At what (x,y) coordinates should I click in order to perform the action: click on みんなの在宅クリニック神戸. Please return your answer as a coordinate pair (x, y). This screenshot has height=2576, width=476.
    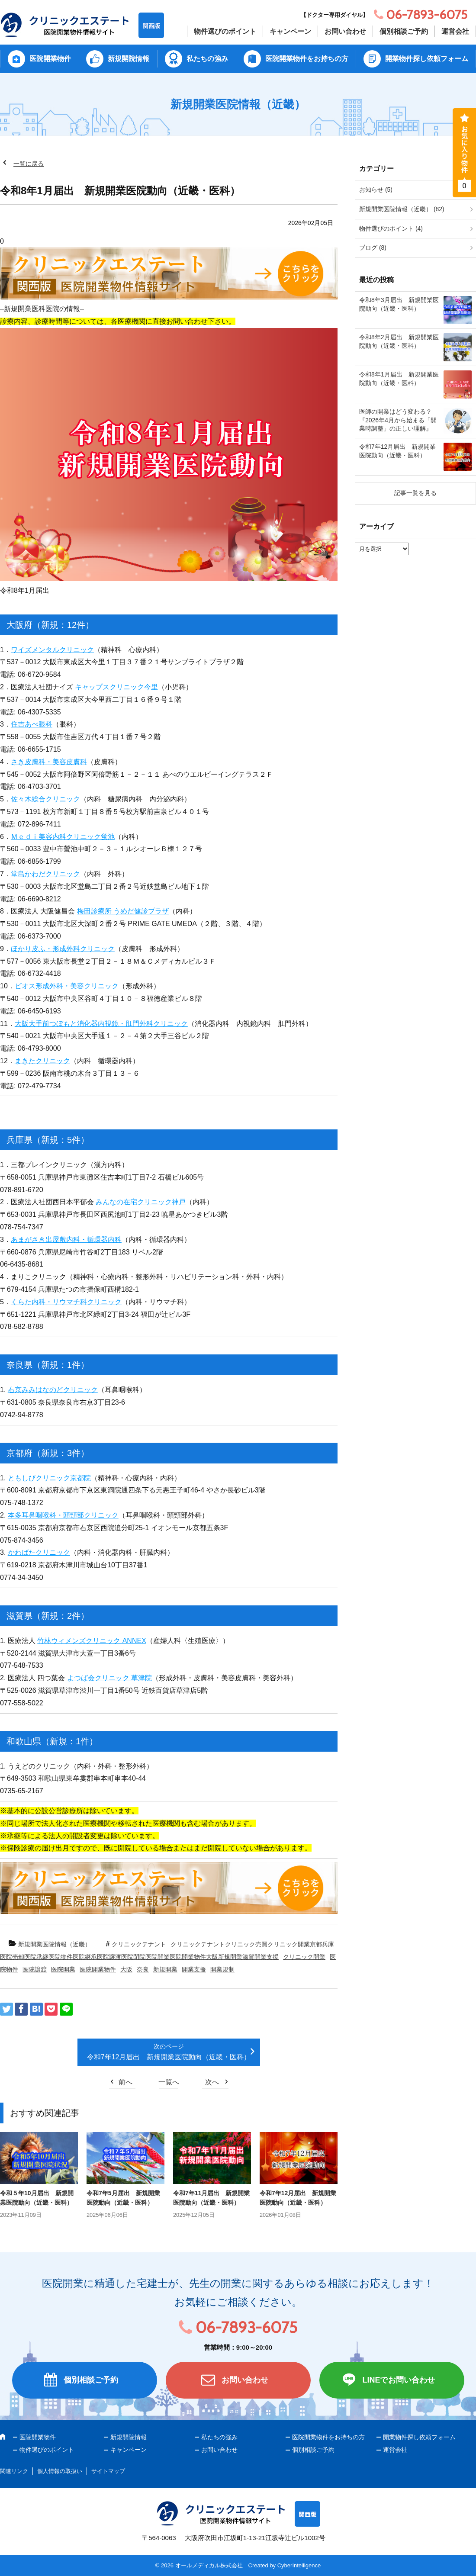
    Looking at the image, I should click on (141, 1202).